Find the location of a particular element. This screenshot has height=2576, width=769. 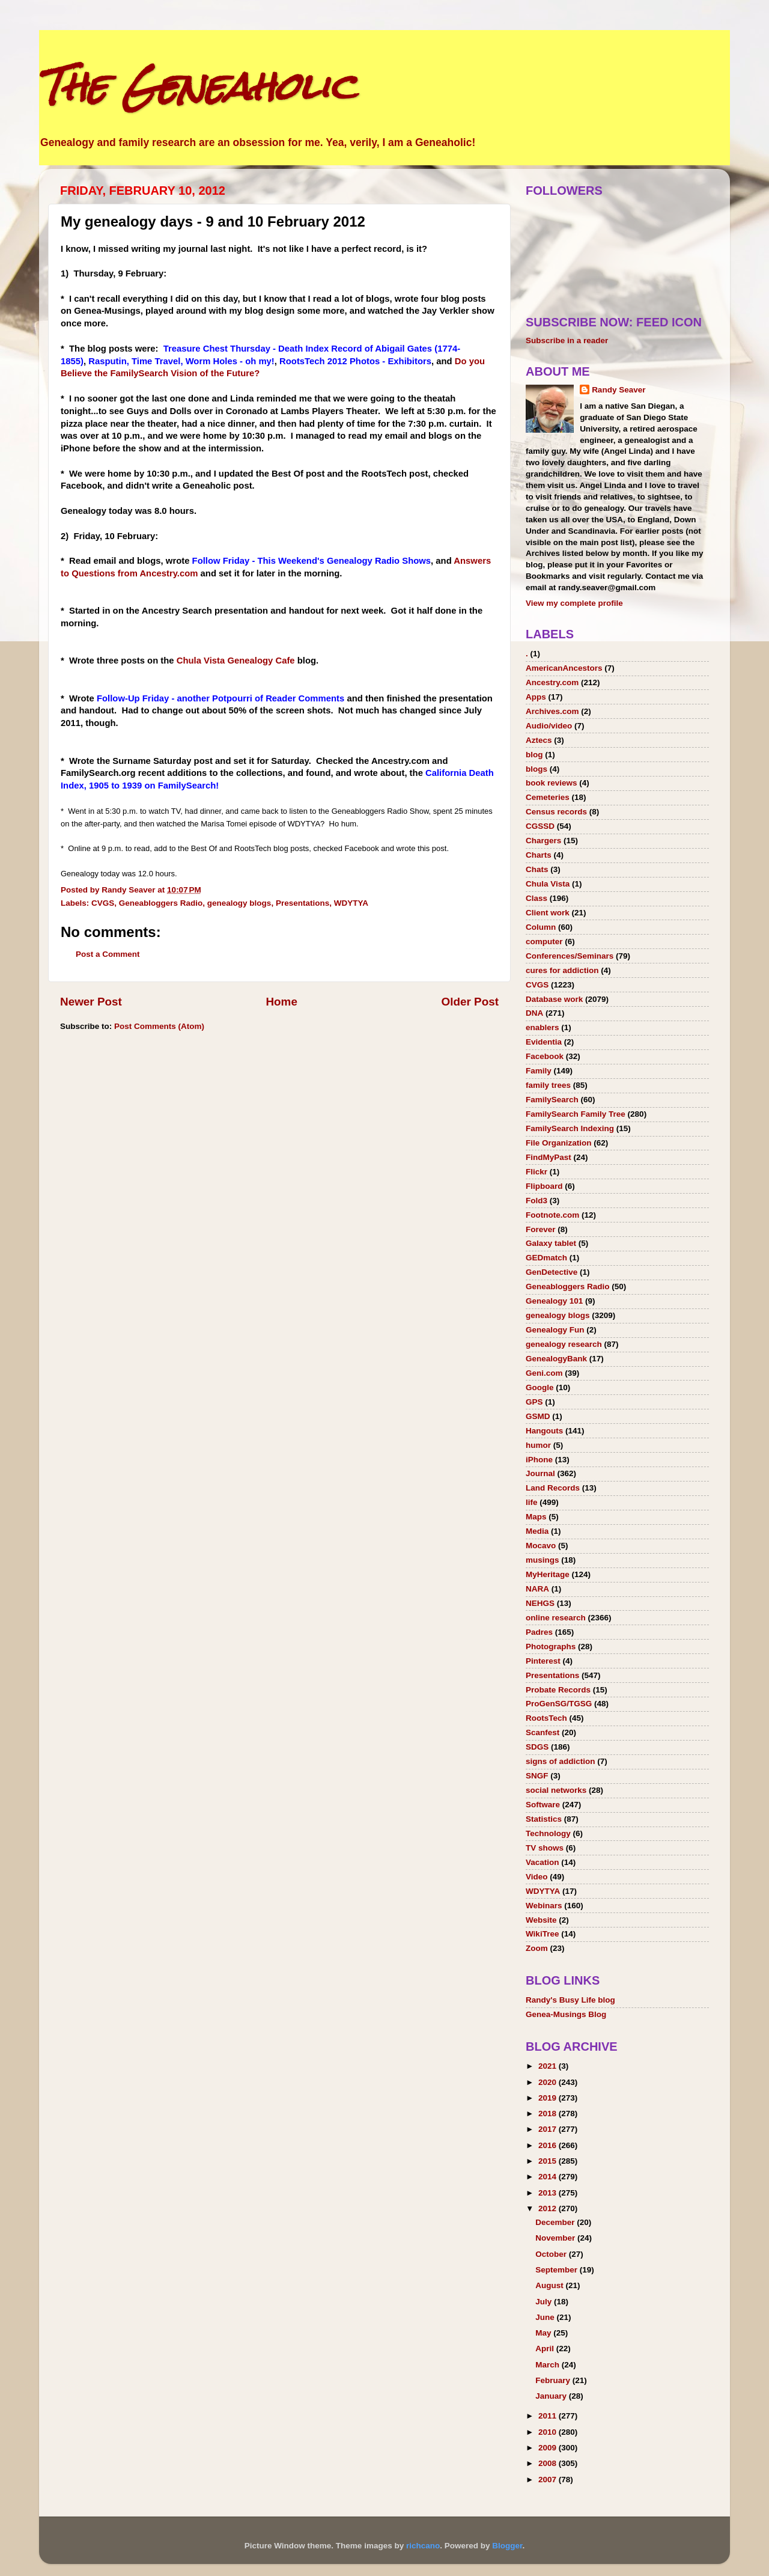

life is located at coordinates (532, 1502).